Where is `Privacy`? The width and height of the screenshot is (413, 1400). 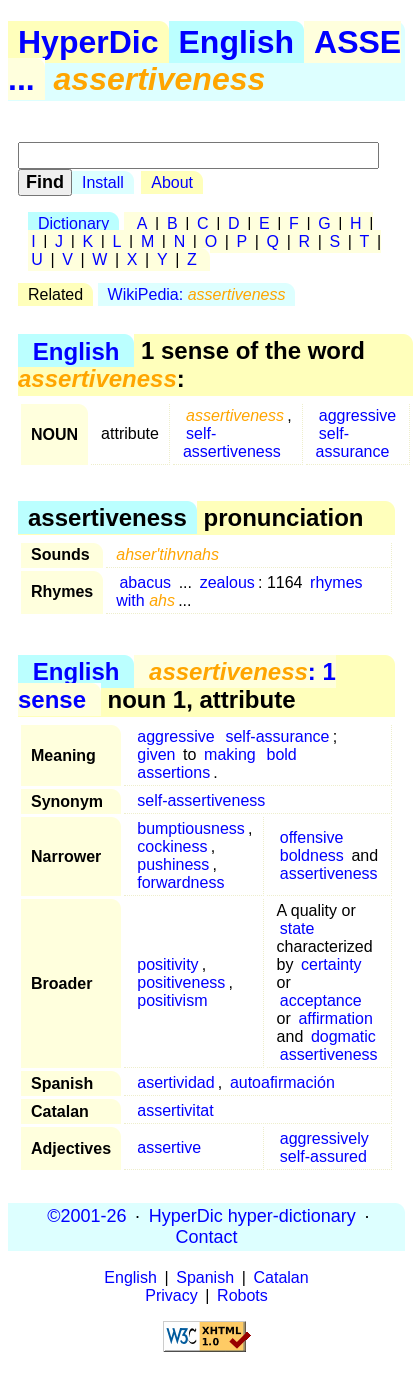
Privacy is located at coordinates (171, 1295).